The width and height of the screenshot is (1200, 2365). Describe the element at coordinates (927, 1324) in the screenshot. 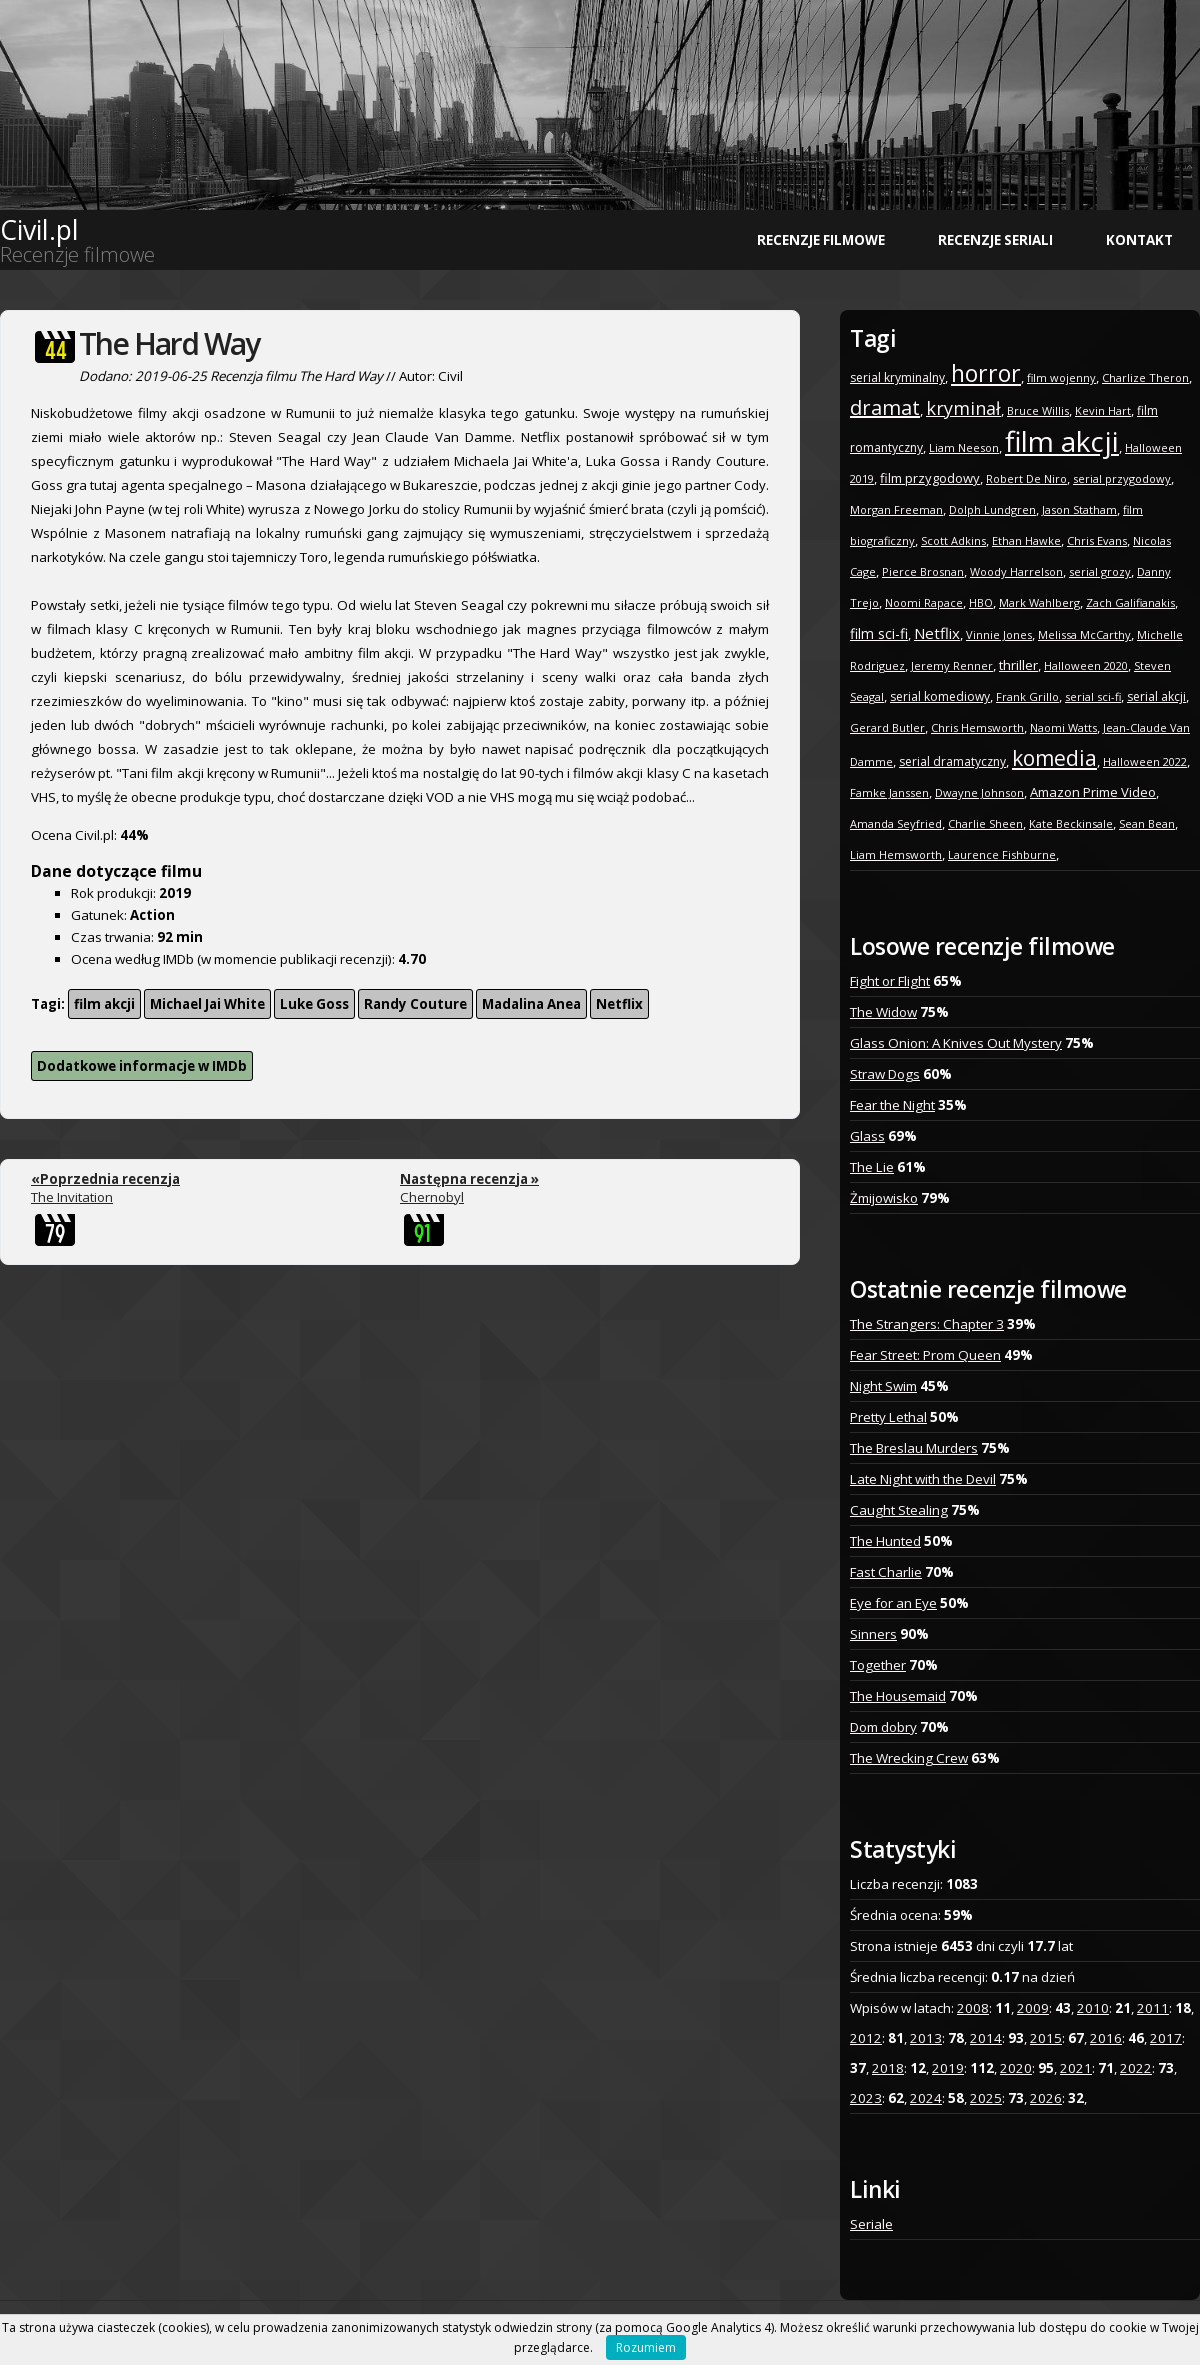

I see `The Strangers: Chapter 3` at that location.